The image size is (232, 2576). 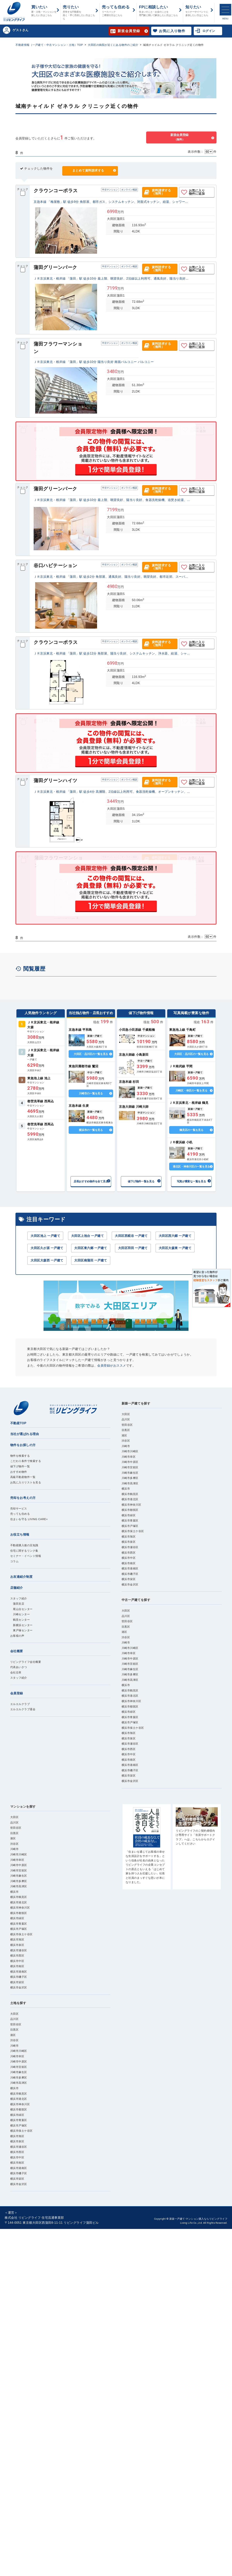 I want to click on 川崎市中原区, so click(x=130, y=1461).